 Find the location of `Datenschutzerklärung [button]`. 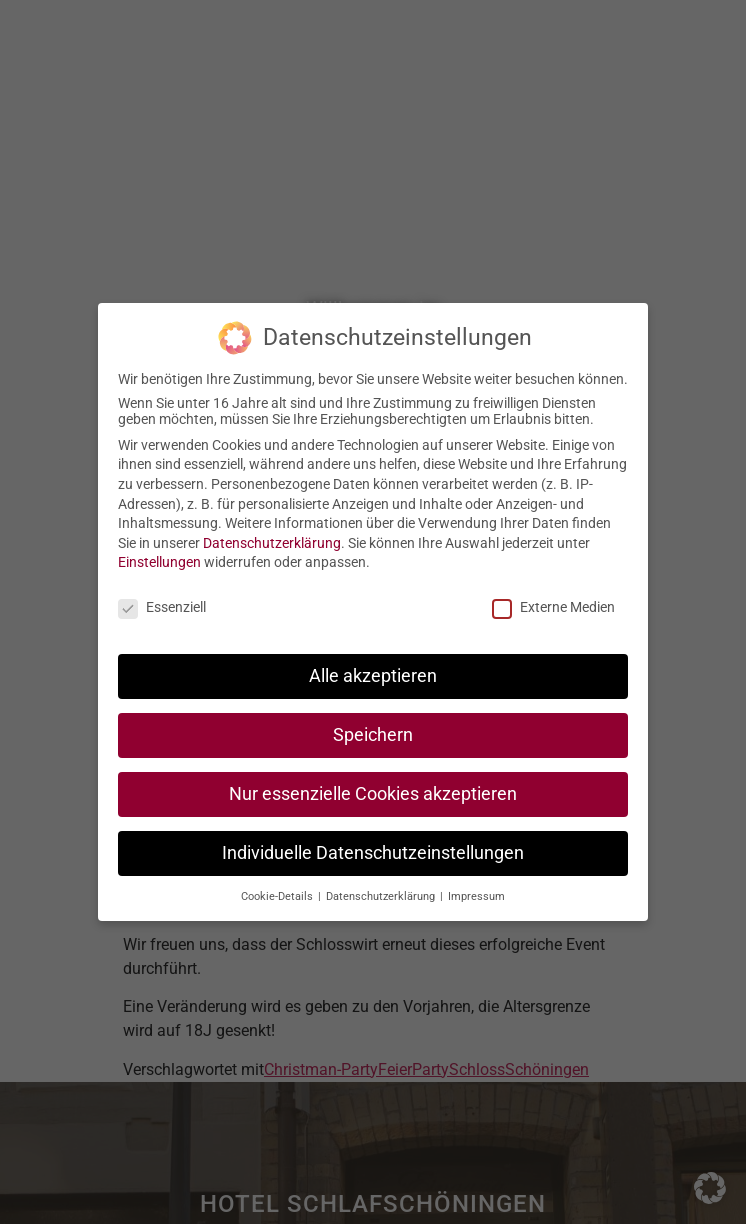

Datenschutzerklärung [button] is located at coordinates (382, 895).